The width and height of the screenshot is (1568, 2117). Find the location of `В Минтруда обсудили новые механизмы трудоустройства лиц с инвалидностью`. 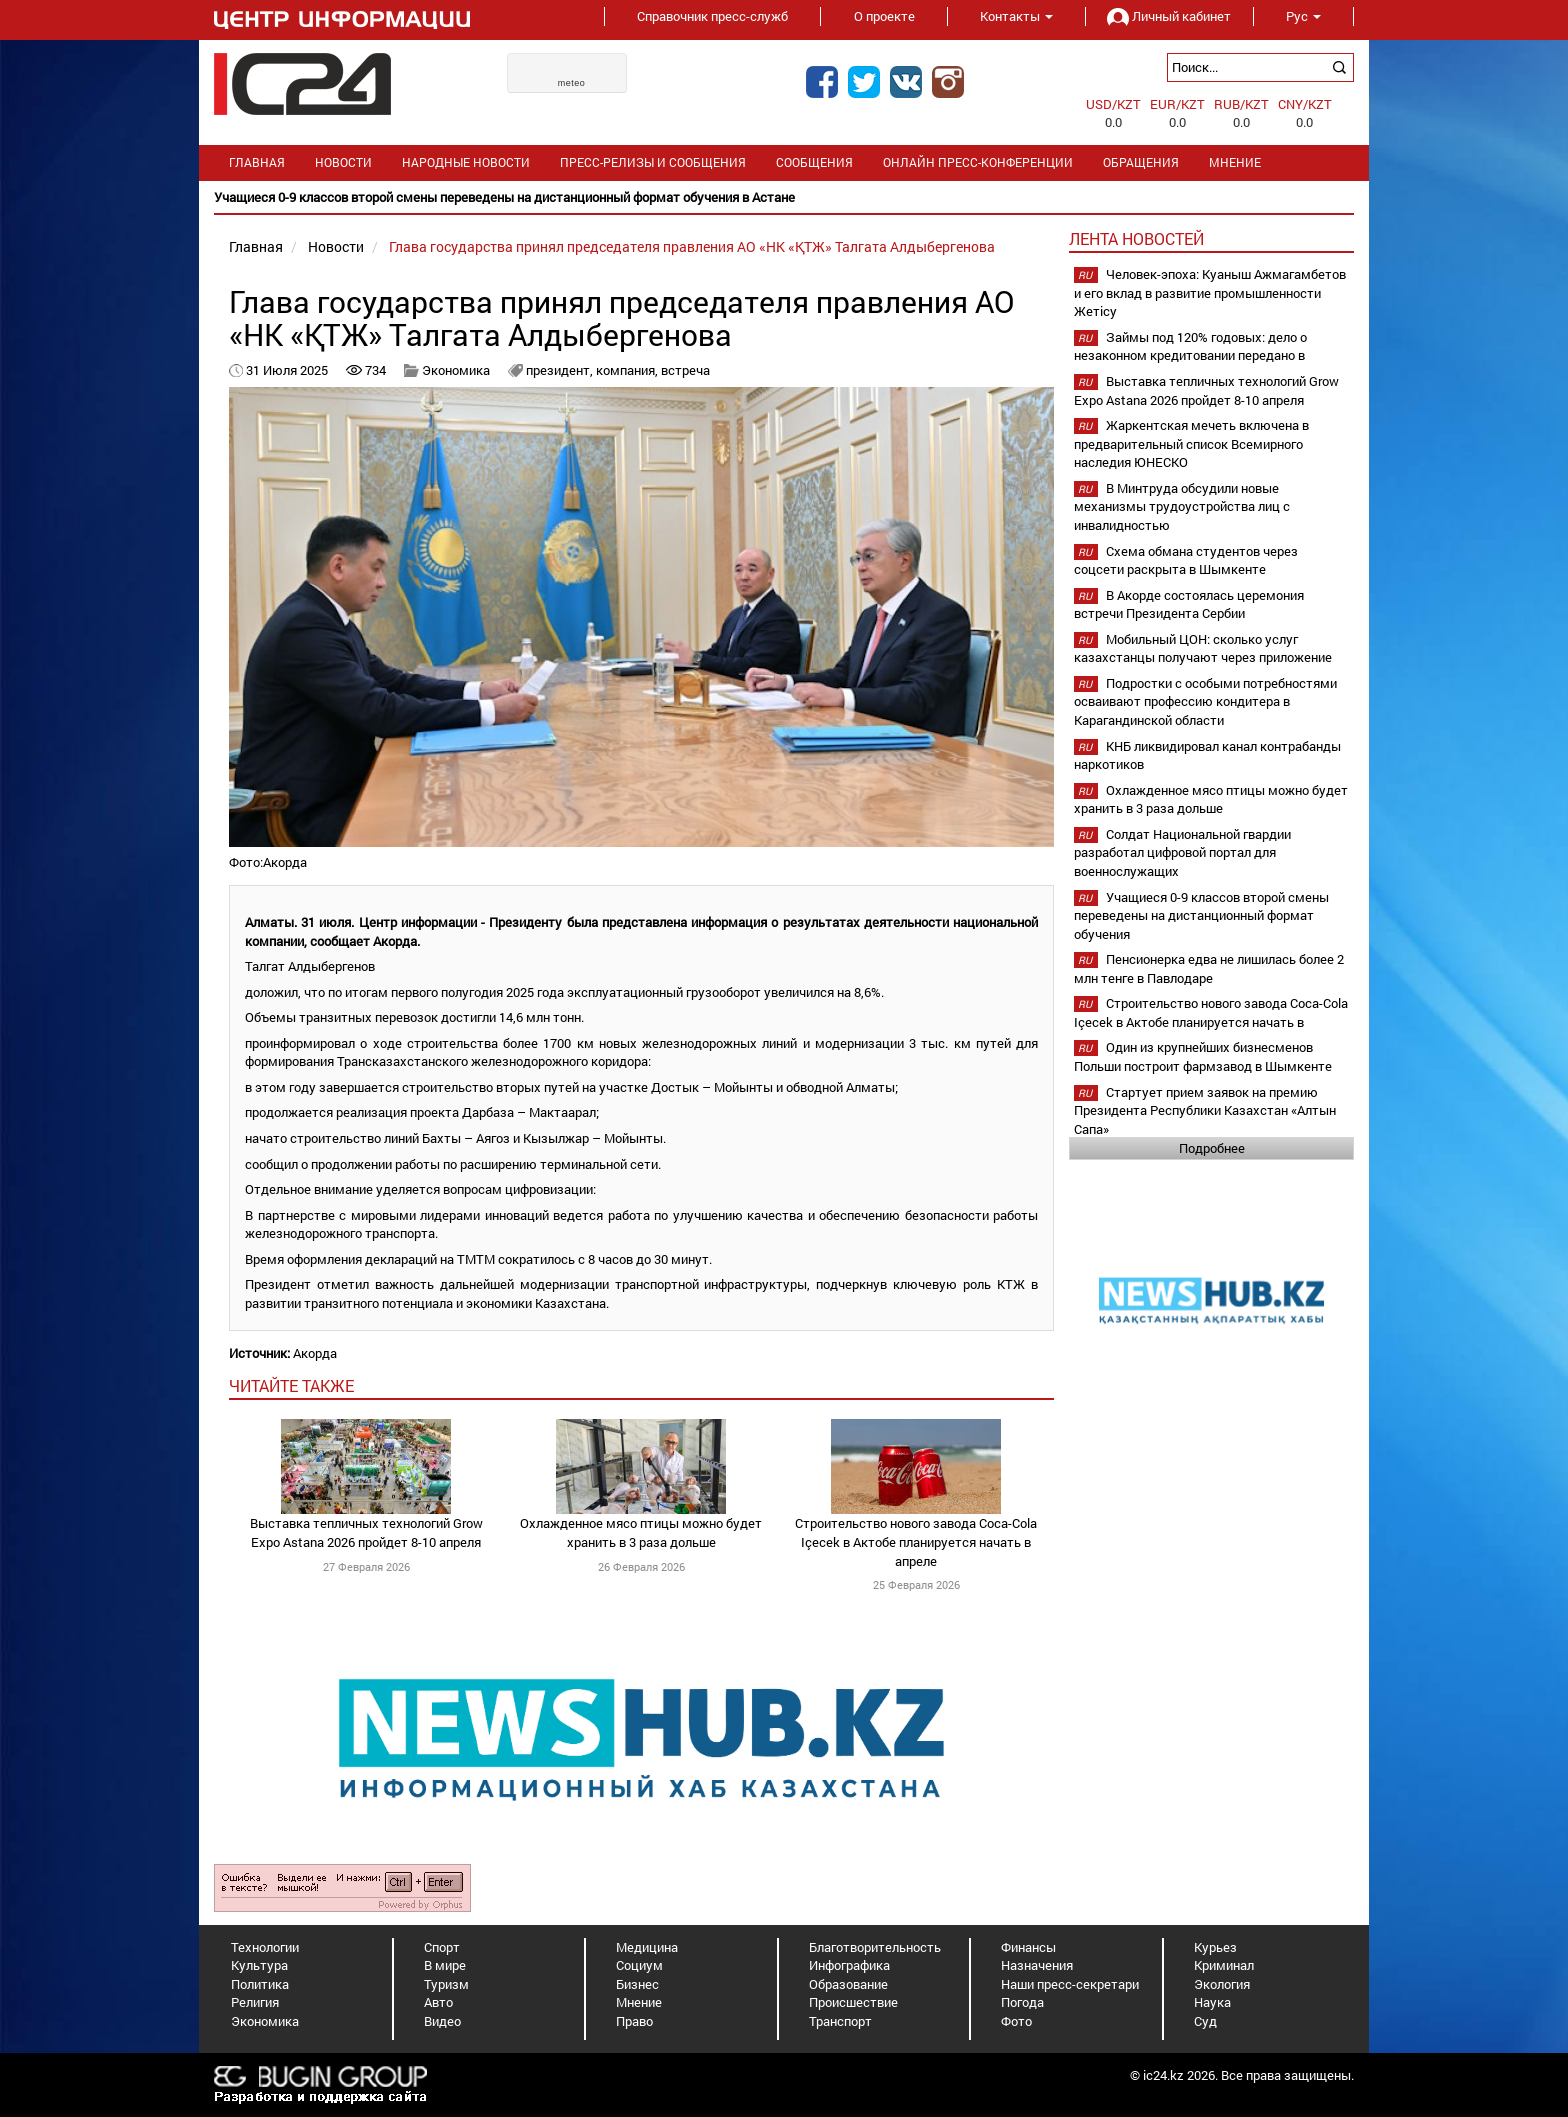

В Минтруда обсудили новые механизмы трудоустройства лиц с инвалидностью is located at coordinates (1182, 506).